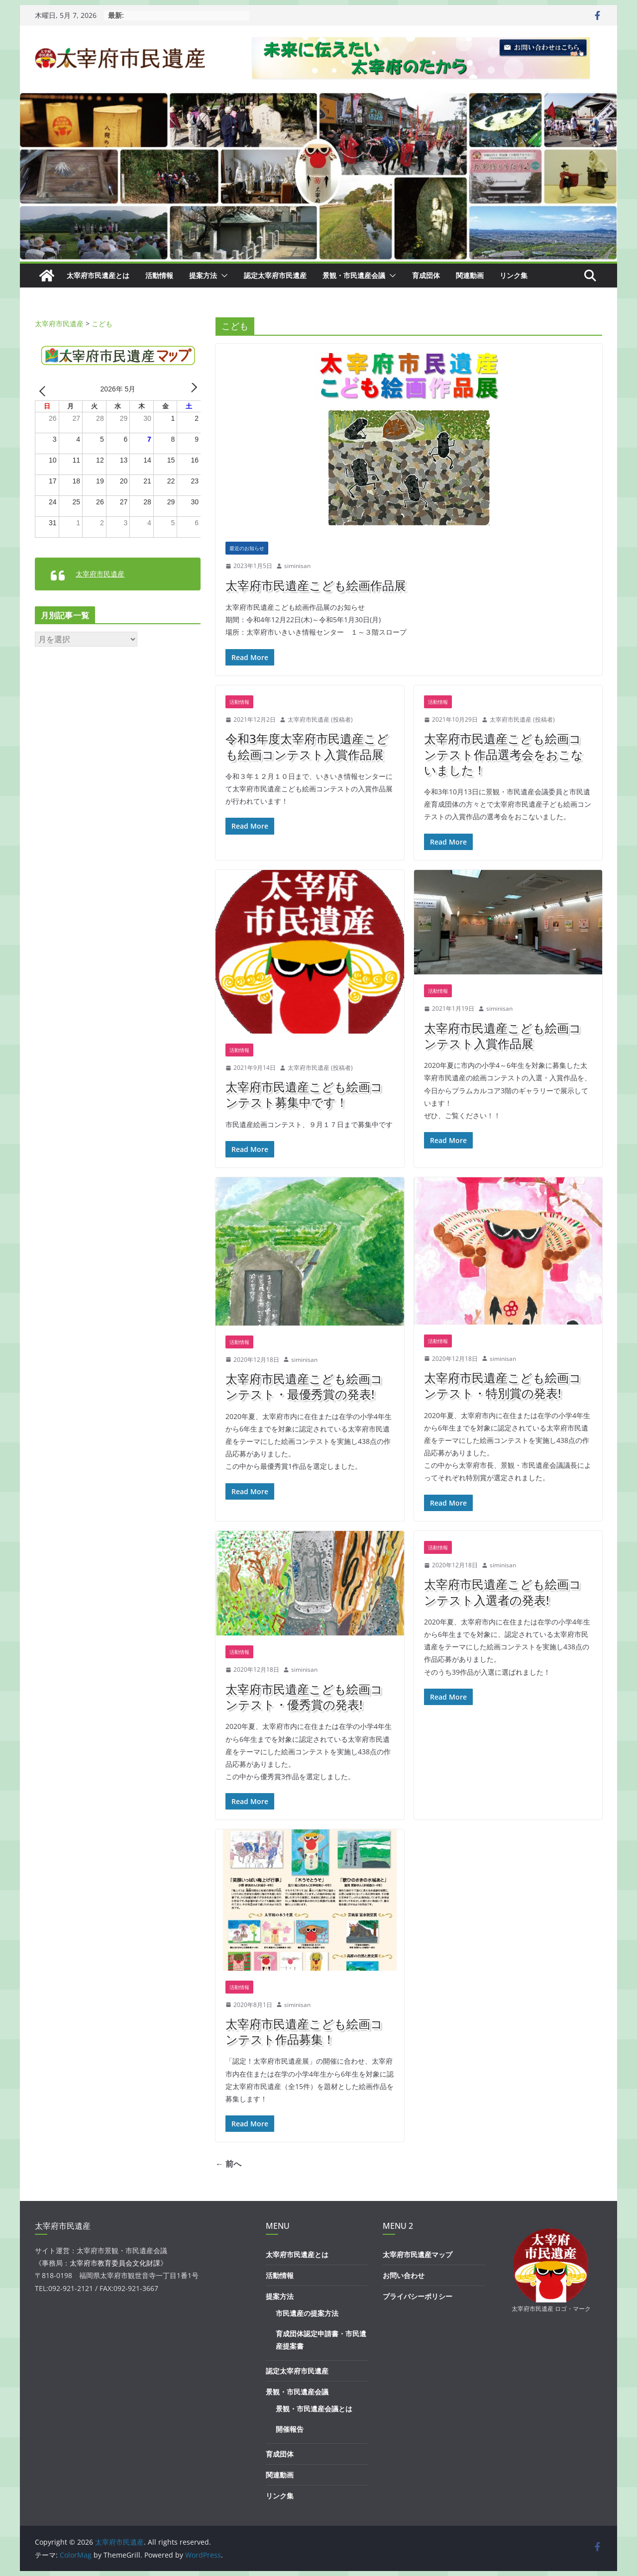 The width and height of the screenshot is (637, 2576). Describe the element at coordinates (353, 275) in the screenshot. I see `景観・市民遺産会議` at that location.